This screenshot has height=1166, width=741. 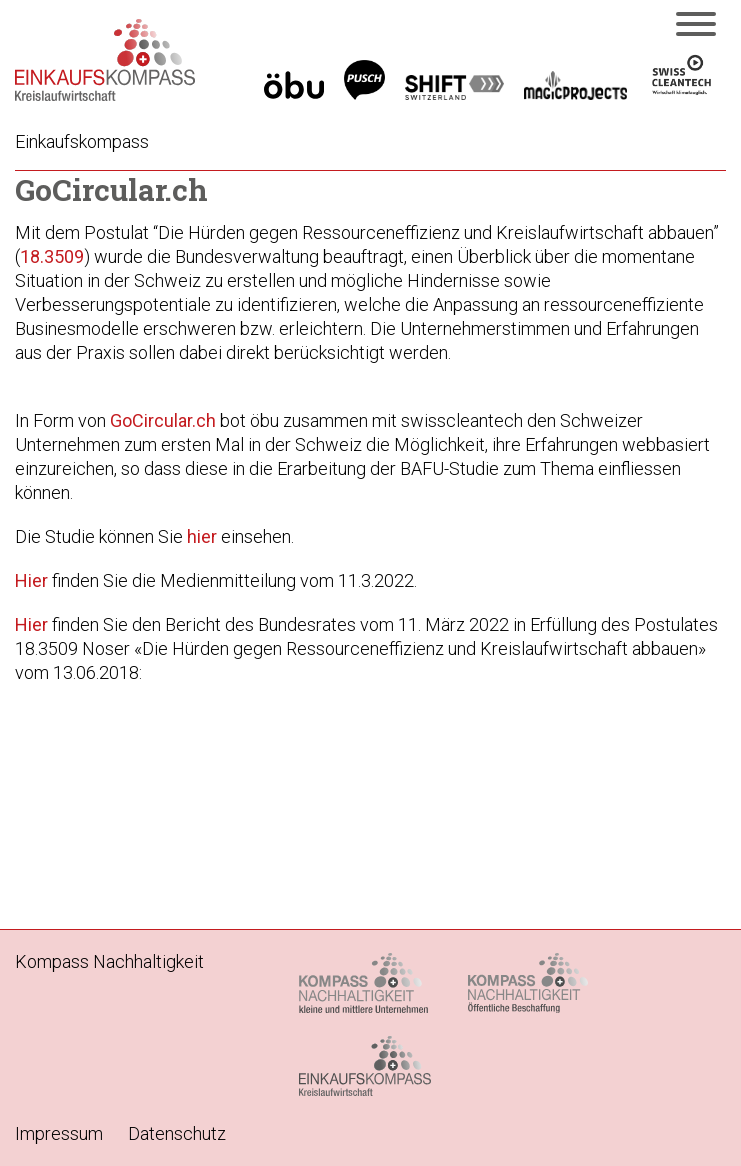 What do you see at coordinates (163, 420) in the screenshot?
I see `GoCircular.ch` at bounding box center [163, 420].